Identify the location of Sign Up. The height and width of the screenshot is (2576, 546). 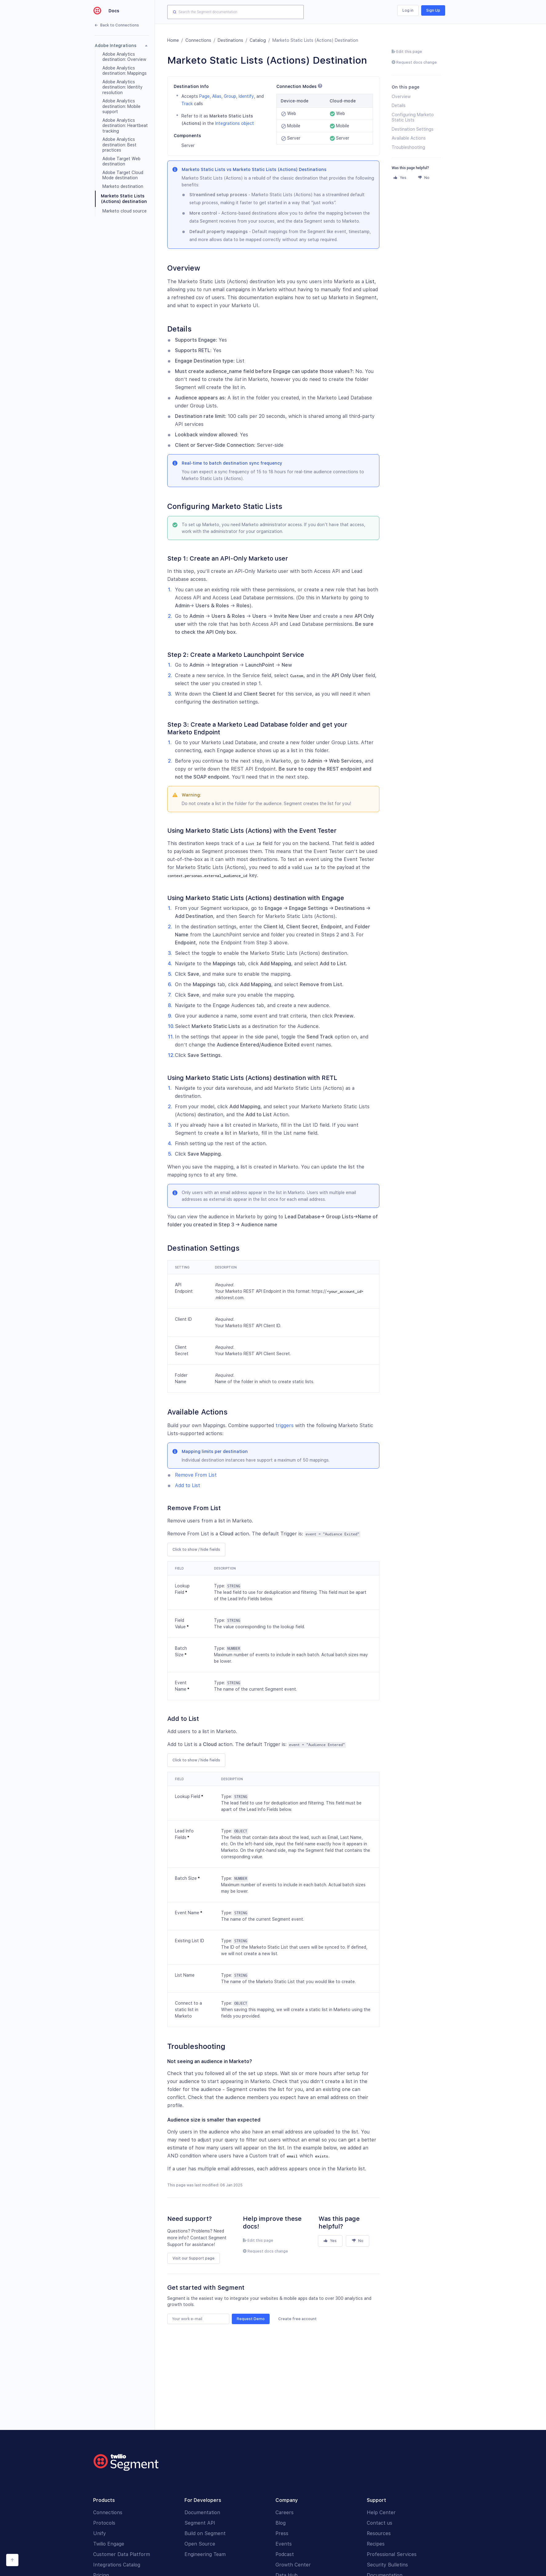
(433, 10).